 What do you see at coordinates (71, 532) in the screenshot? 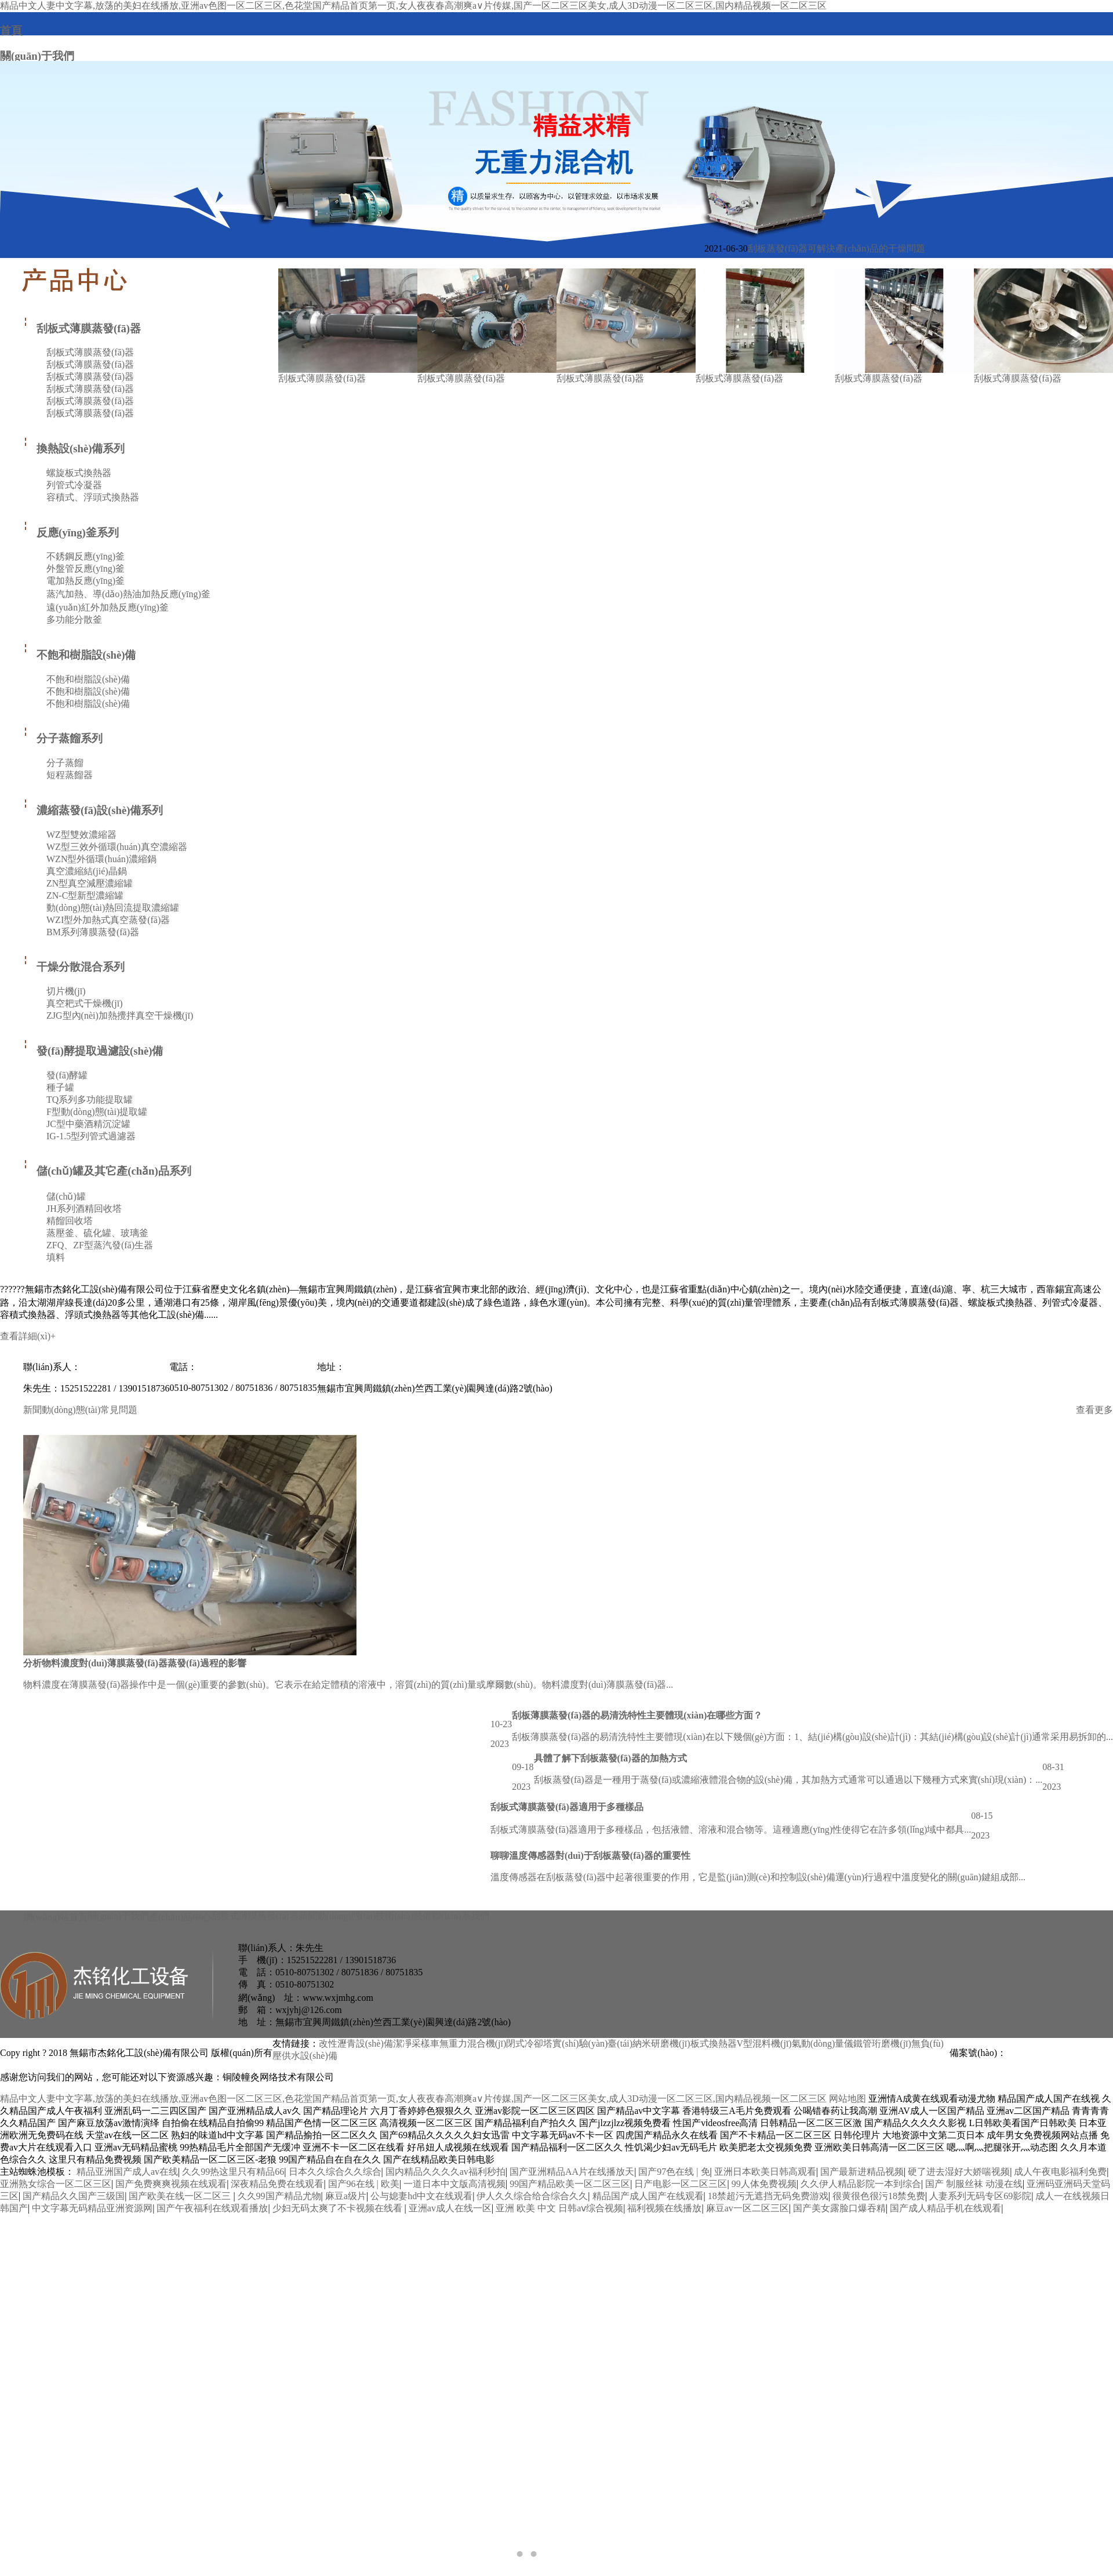
I see `反應(yīng)釜系列` at bounding box center [71, 532].